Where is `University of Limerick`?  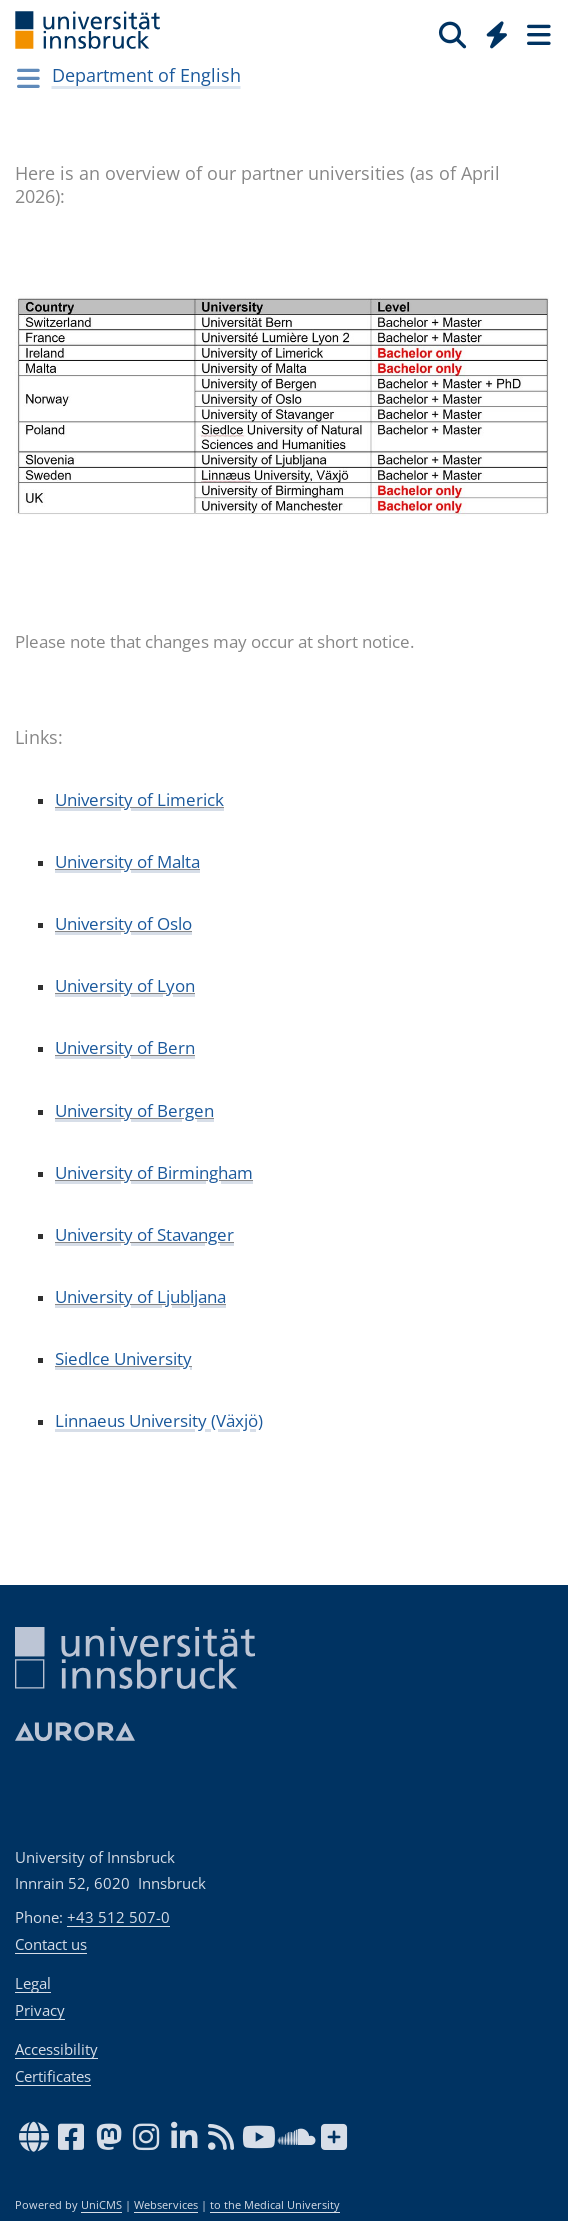
University of Limerick is located at coordinates (139, 799).